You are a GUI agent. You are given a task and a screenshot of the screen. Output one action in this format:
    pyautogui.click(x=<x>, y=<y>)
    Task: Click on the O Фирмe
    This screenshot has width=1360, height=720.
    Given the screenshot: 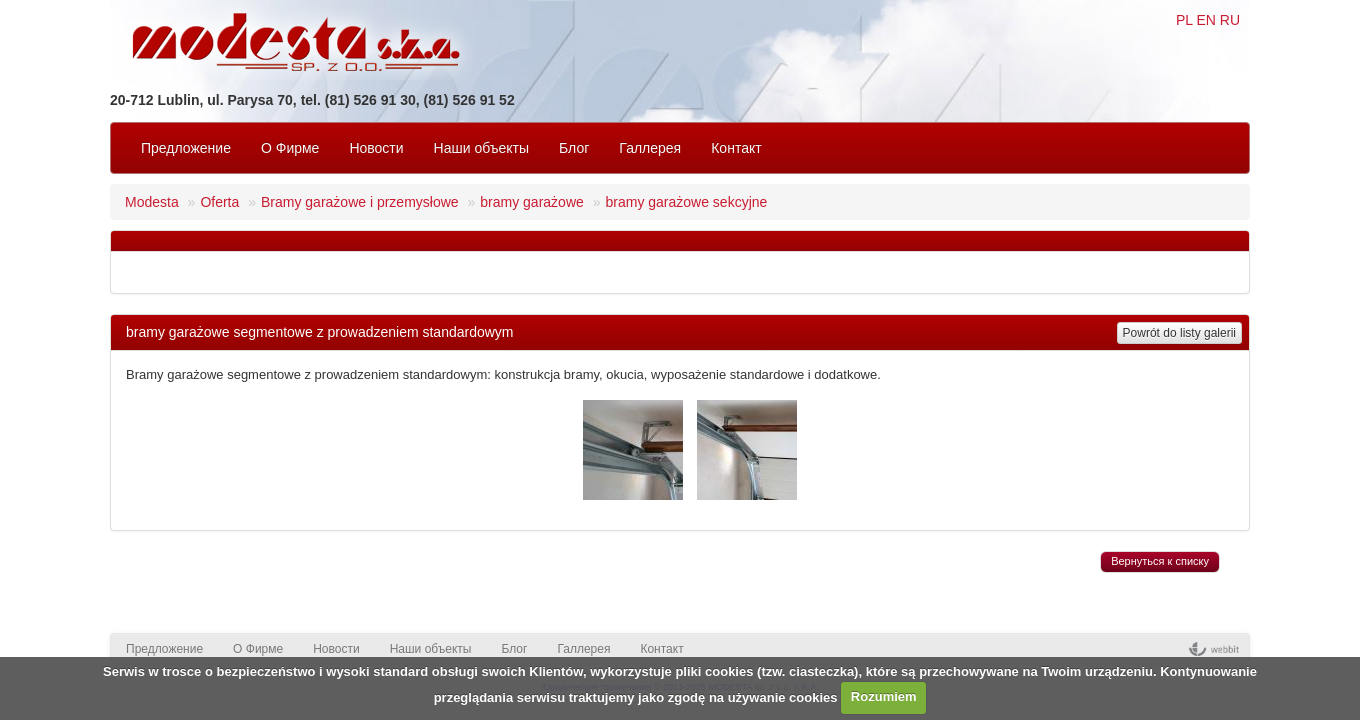 What is the action you would take?
    pyautogui.click(x=290, y=148)
    